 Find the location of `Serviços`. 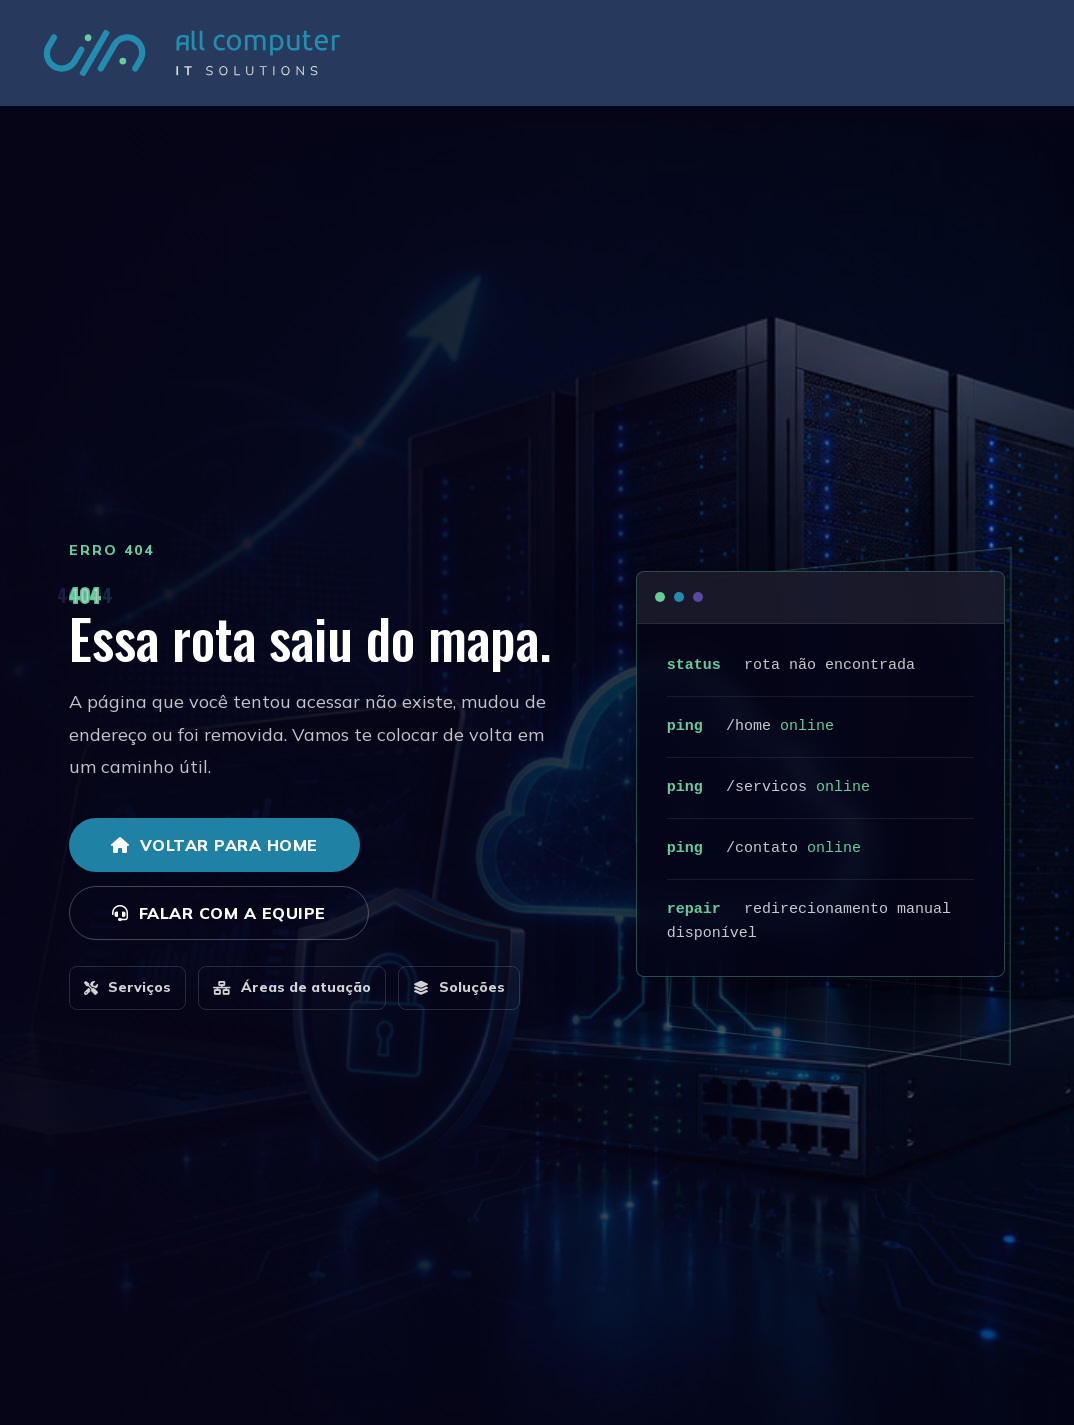

Serviços is located at coordinates (810, 60).